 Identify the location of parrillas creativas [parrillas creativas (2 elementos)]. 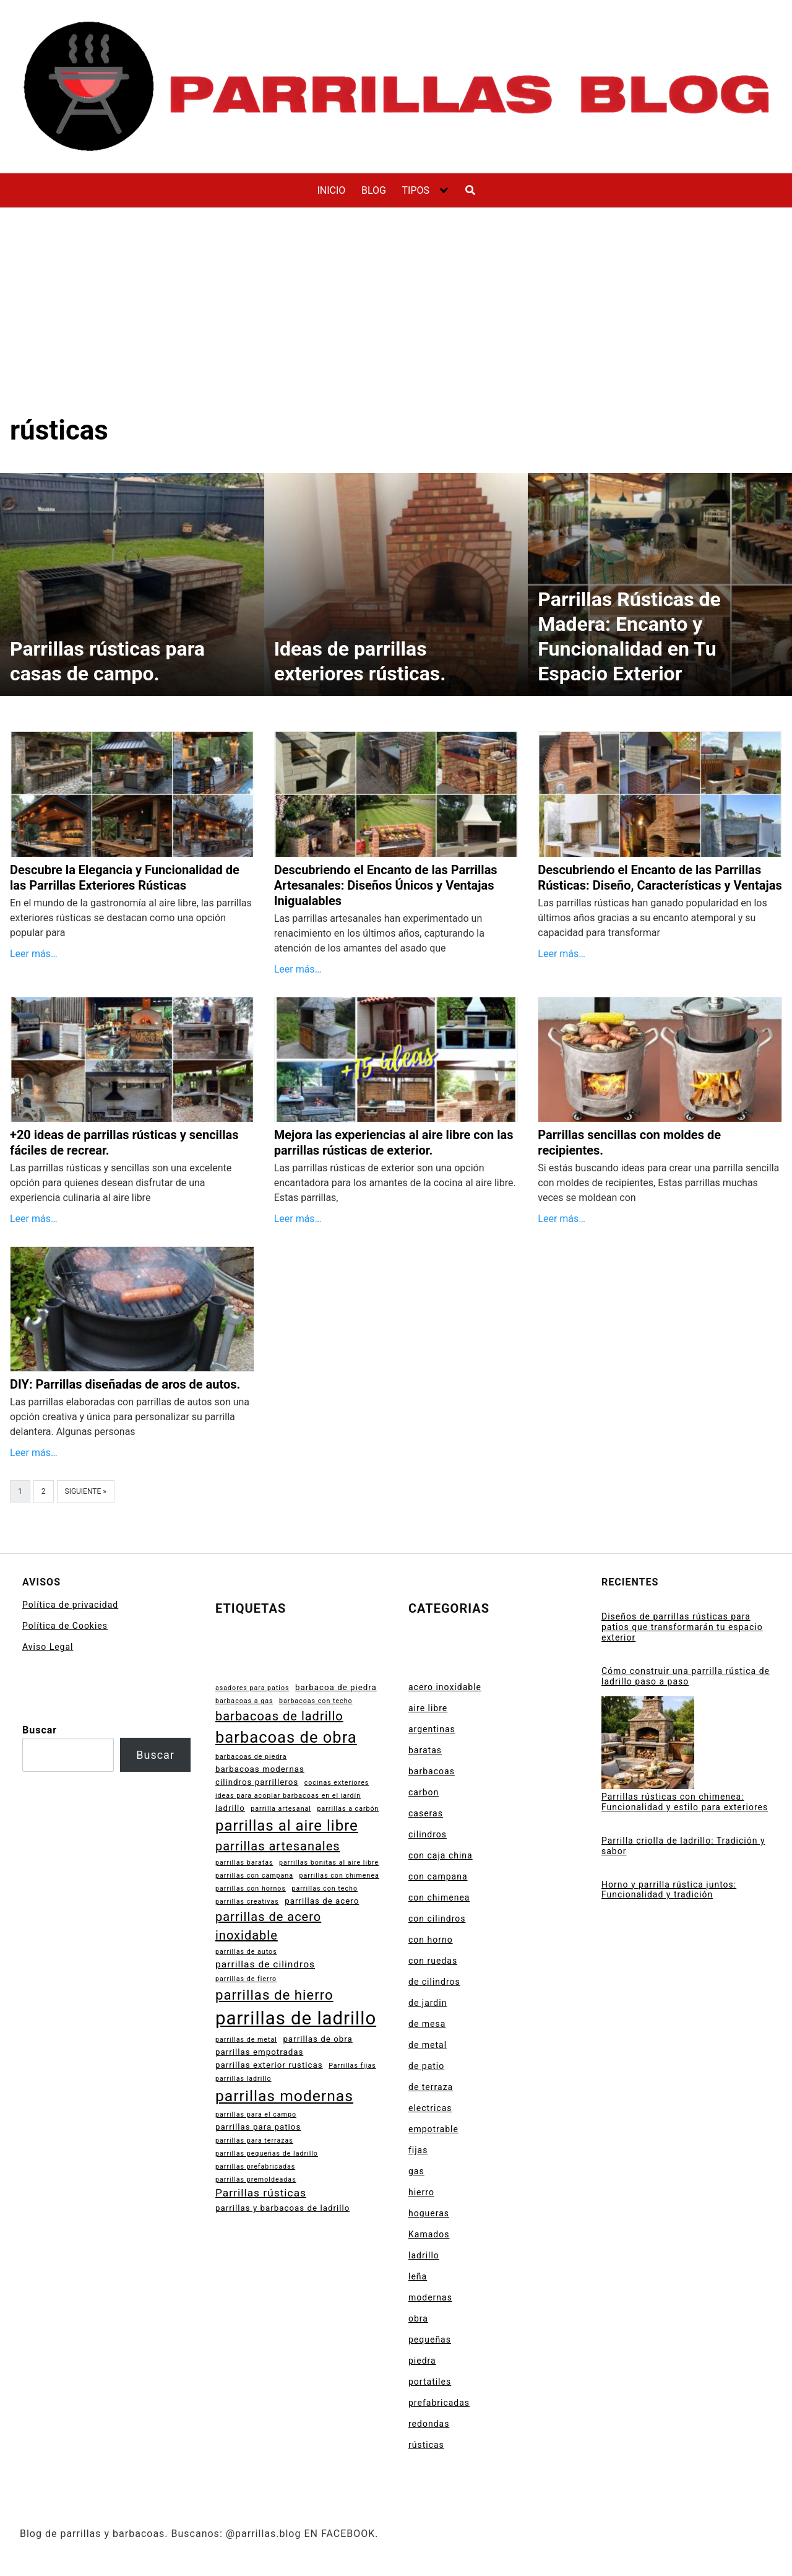
(247, 1901).